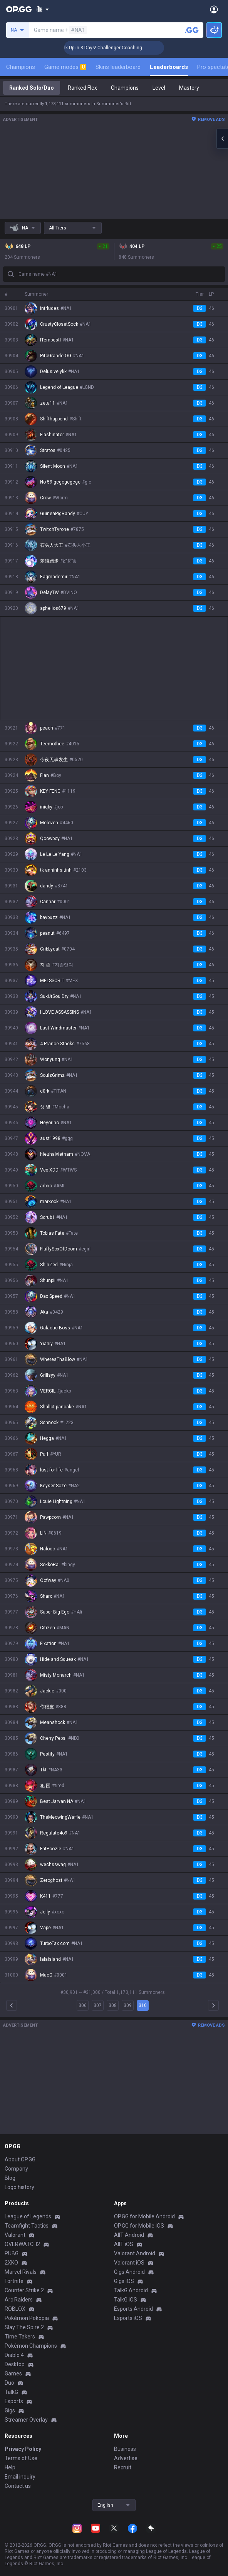  What do you see at coordinates (10, 2178) in the screenshot?
I see `Blog` at bounding box center [10, 2178].